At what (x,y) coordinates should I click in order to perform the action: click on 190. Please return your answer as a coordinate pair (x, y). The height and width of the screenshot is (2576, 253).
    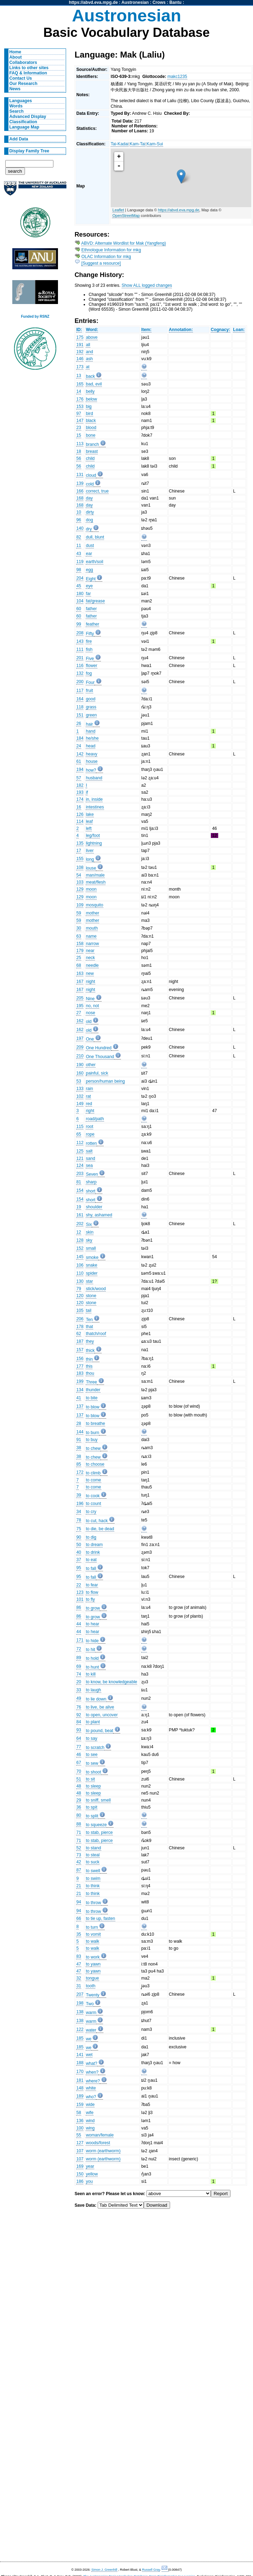
    Looking at the image, I should click on (79, 1064).